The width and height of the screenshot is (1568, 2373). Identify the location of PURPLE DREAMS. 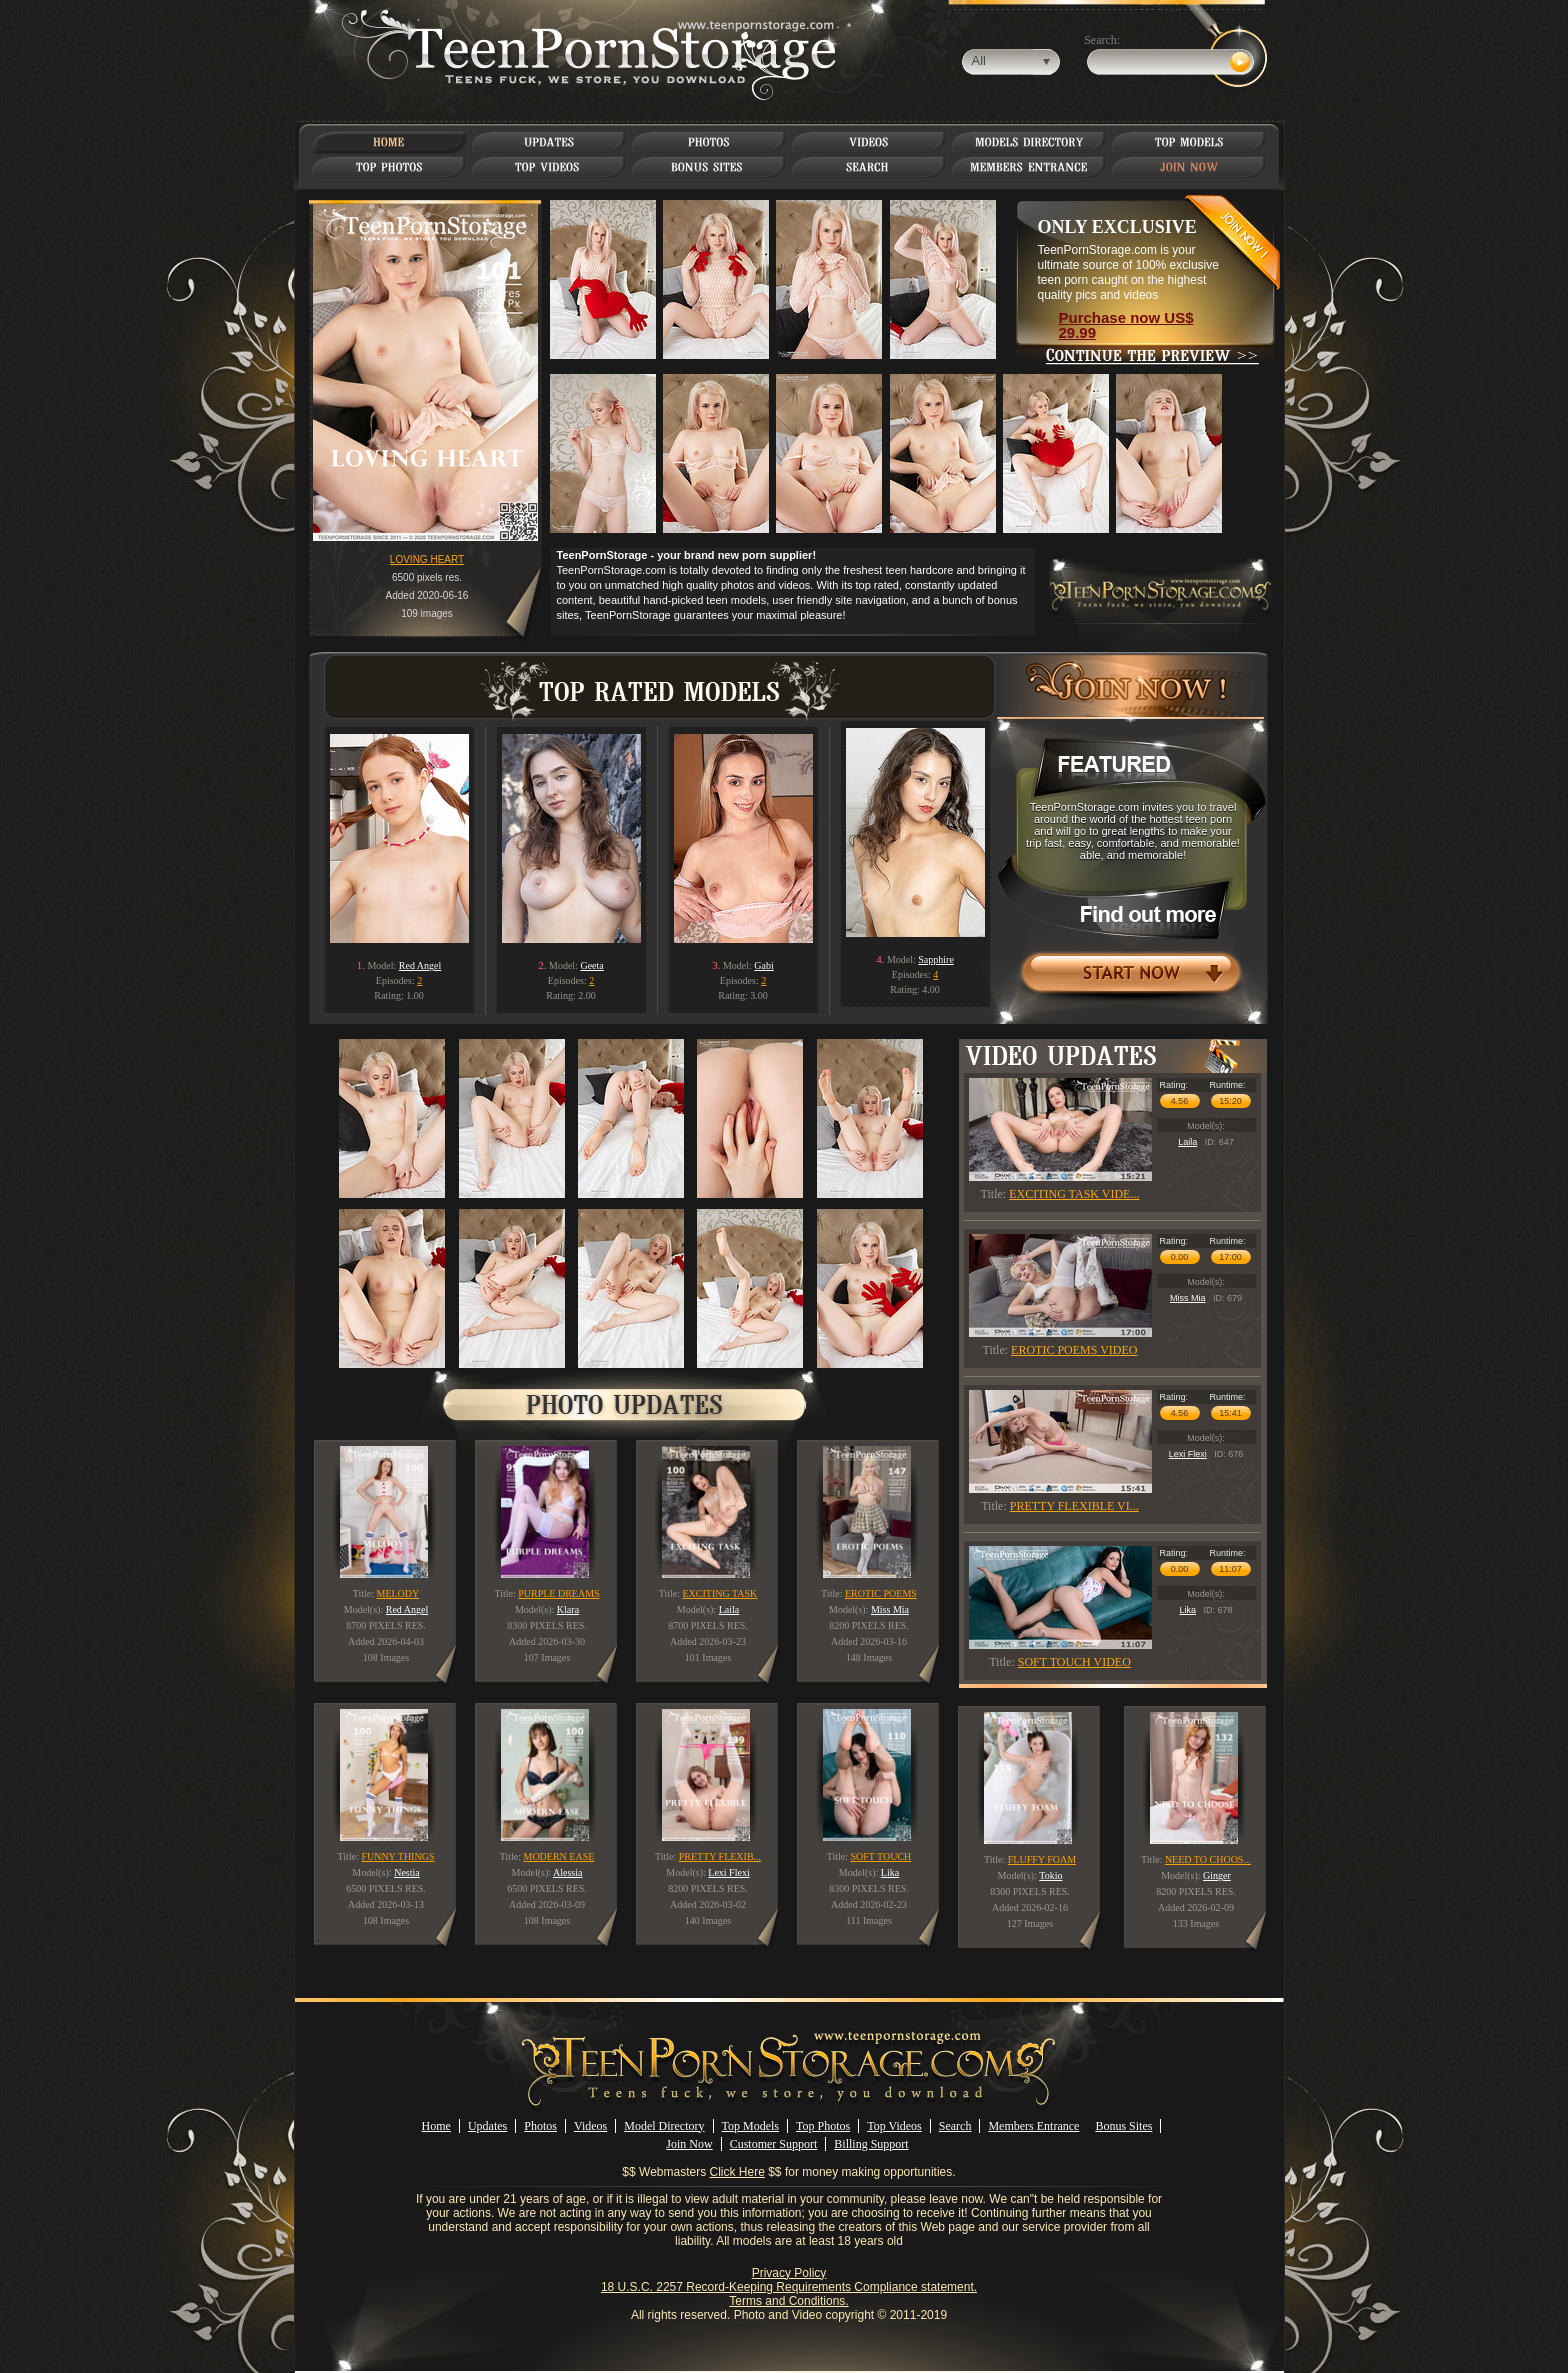
(558, 1593).